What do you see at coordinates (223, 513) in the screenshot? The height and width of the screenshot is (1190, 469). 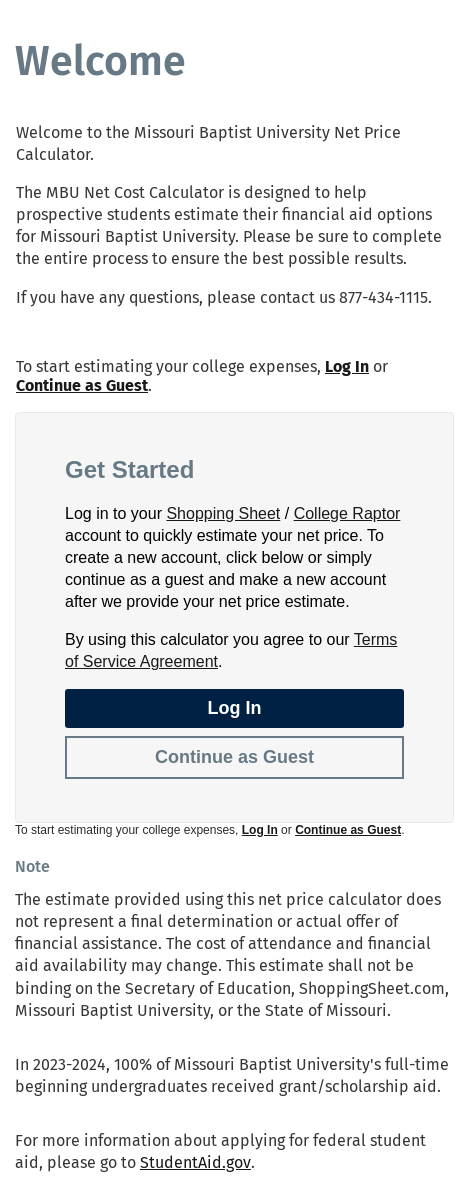 I see `Shopping Sheet` at bounding box center [223, 513].